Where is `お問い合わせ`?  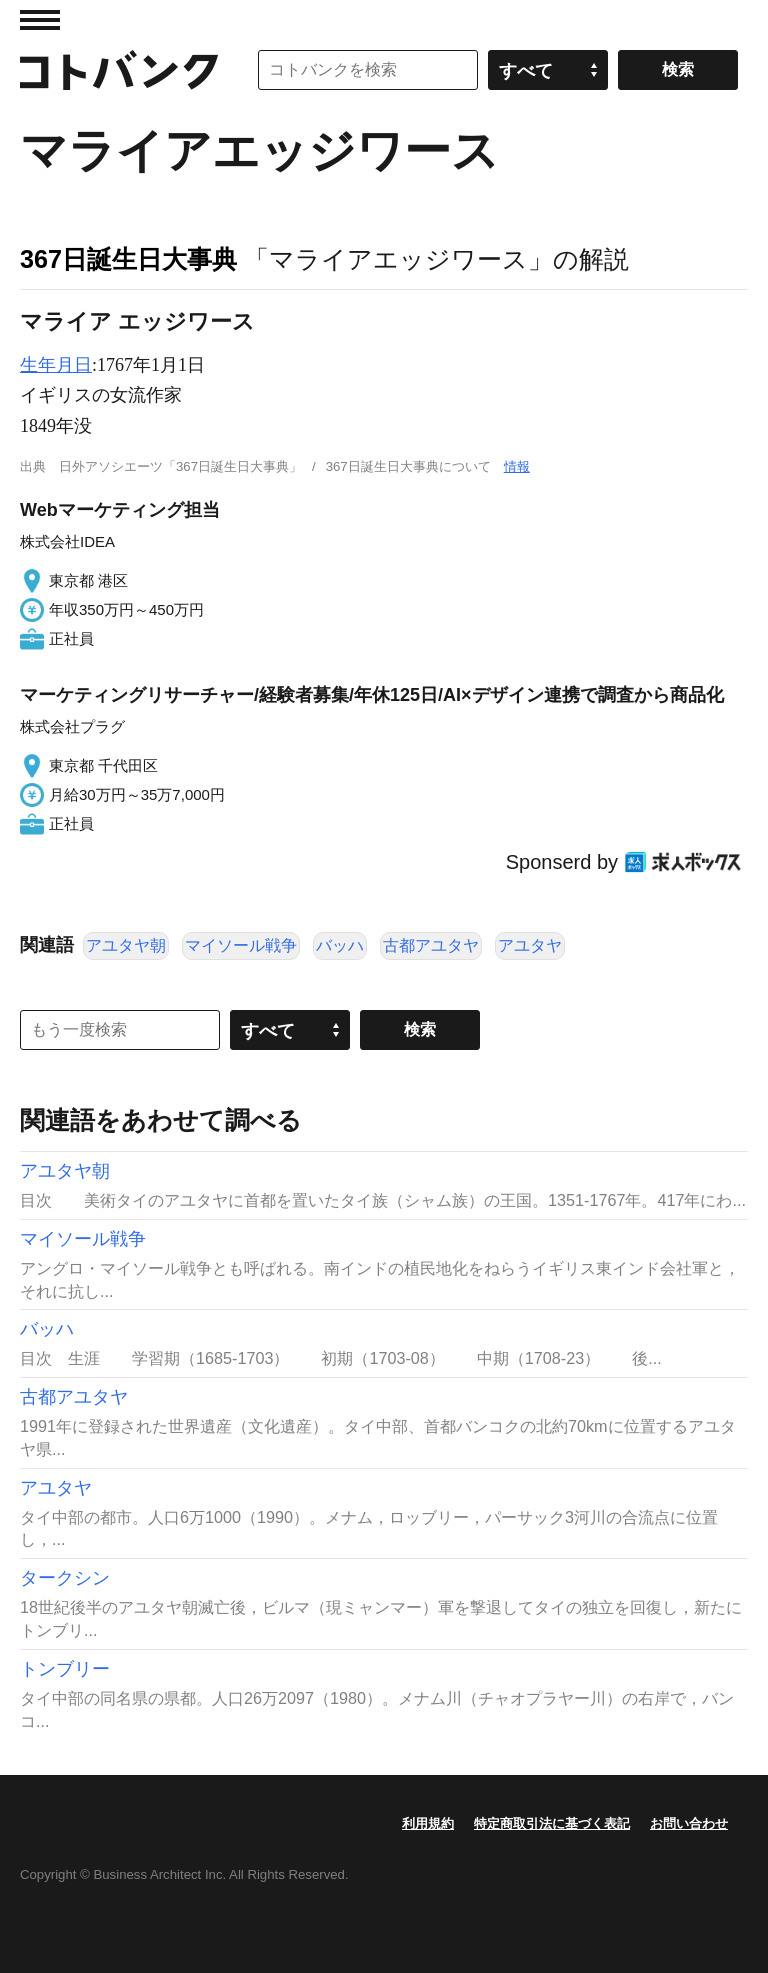 お問い合わせ is located at coordinates (689, 1823).